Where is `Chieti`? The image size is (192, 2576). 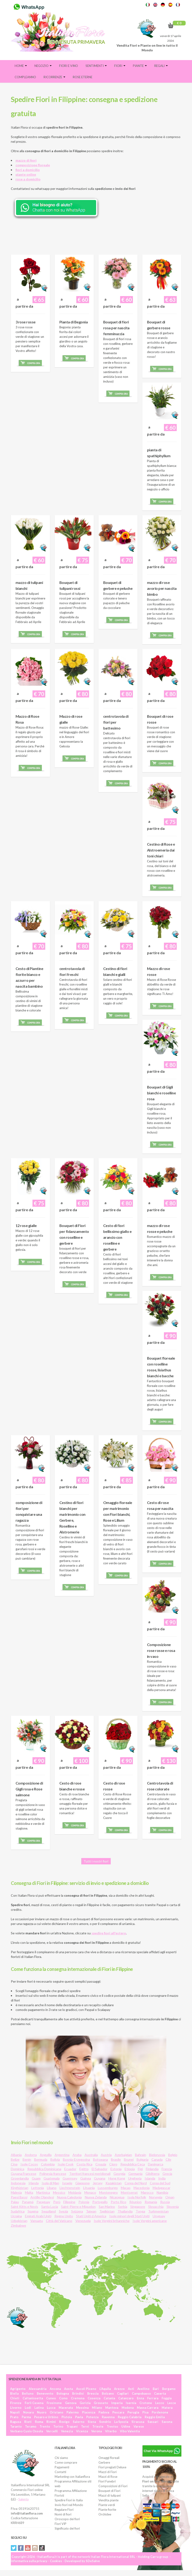 Chieti is located at coordinates (14, 2398).